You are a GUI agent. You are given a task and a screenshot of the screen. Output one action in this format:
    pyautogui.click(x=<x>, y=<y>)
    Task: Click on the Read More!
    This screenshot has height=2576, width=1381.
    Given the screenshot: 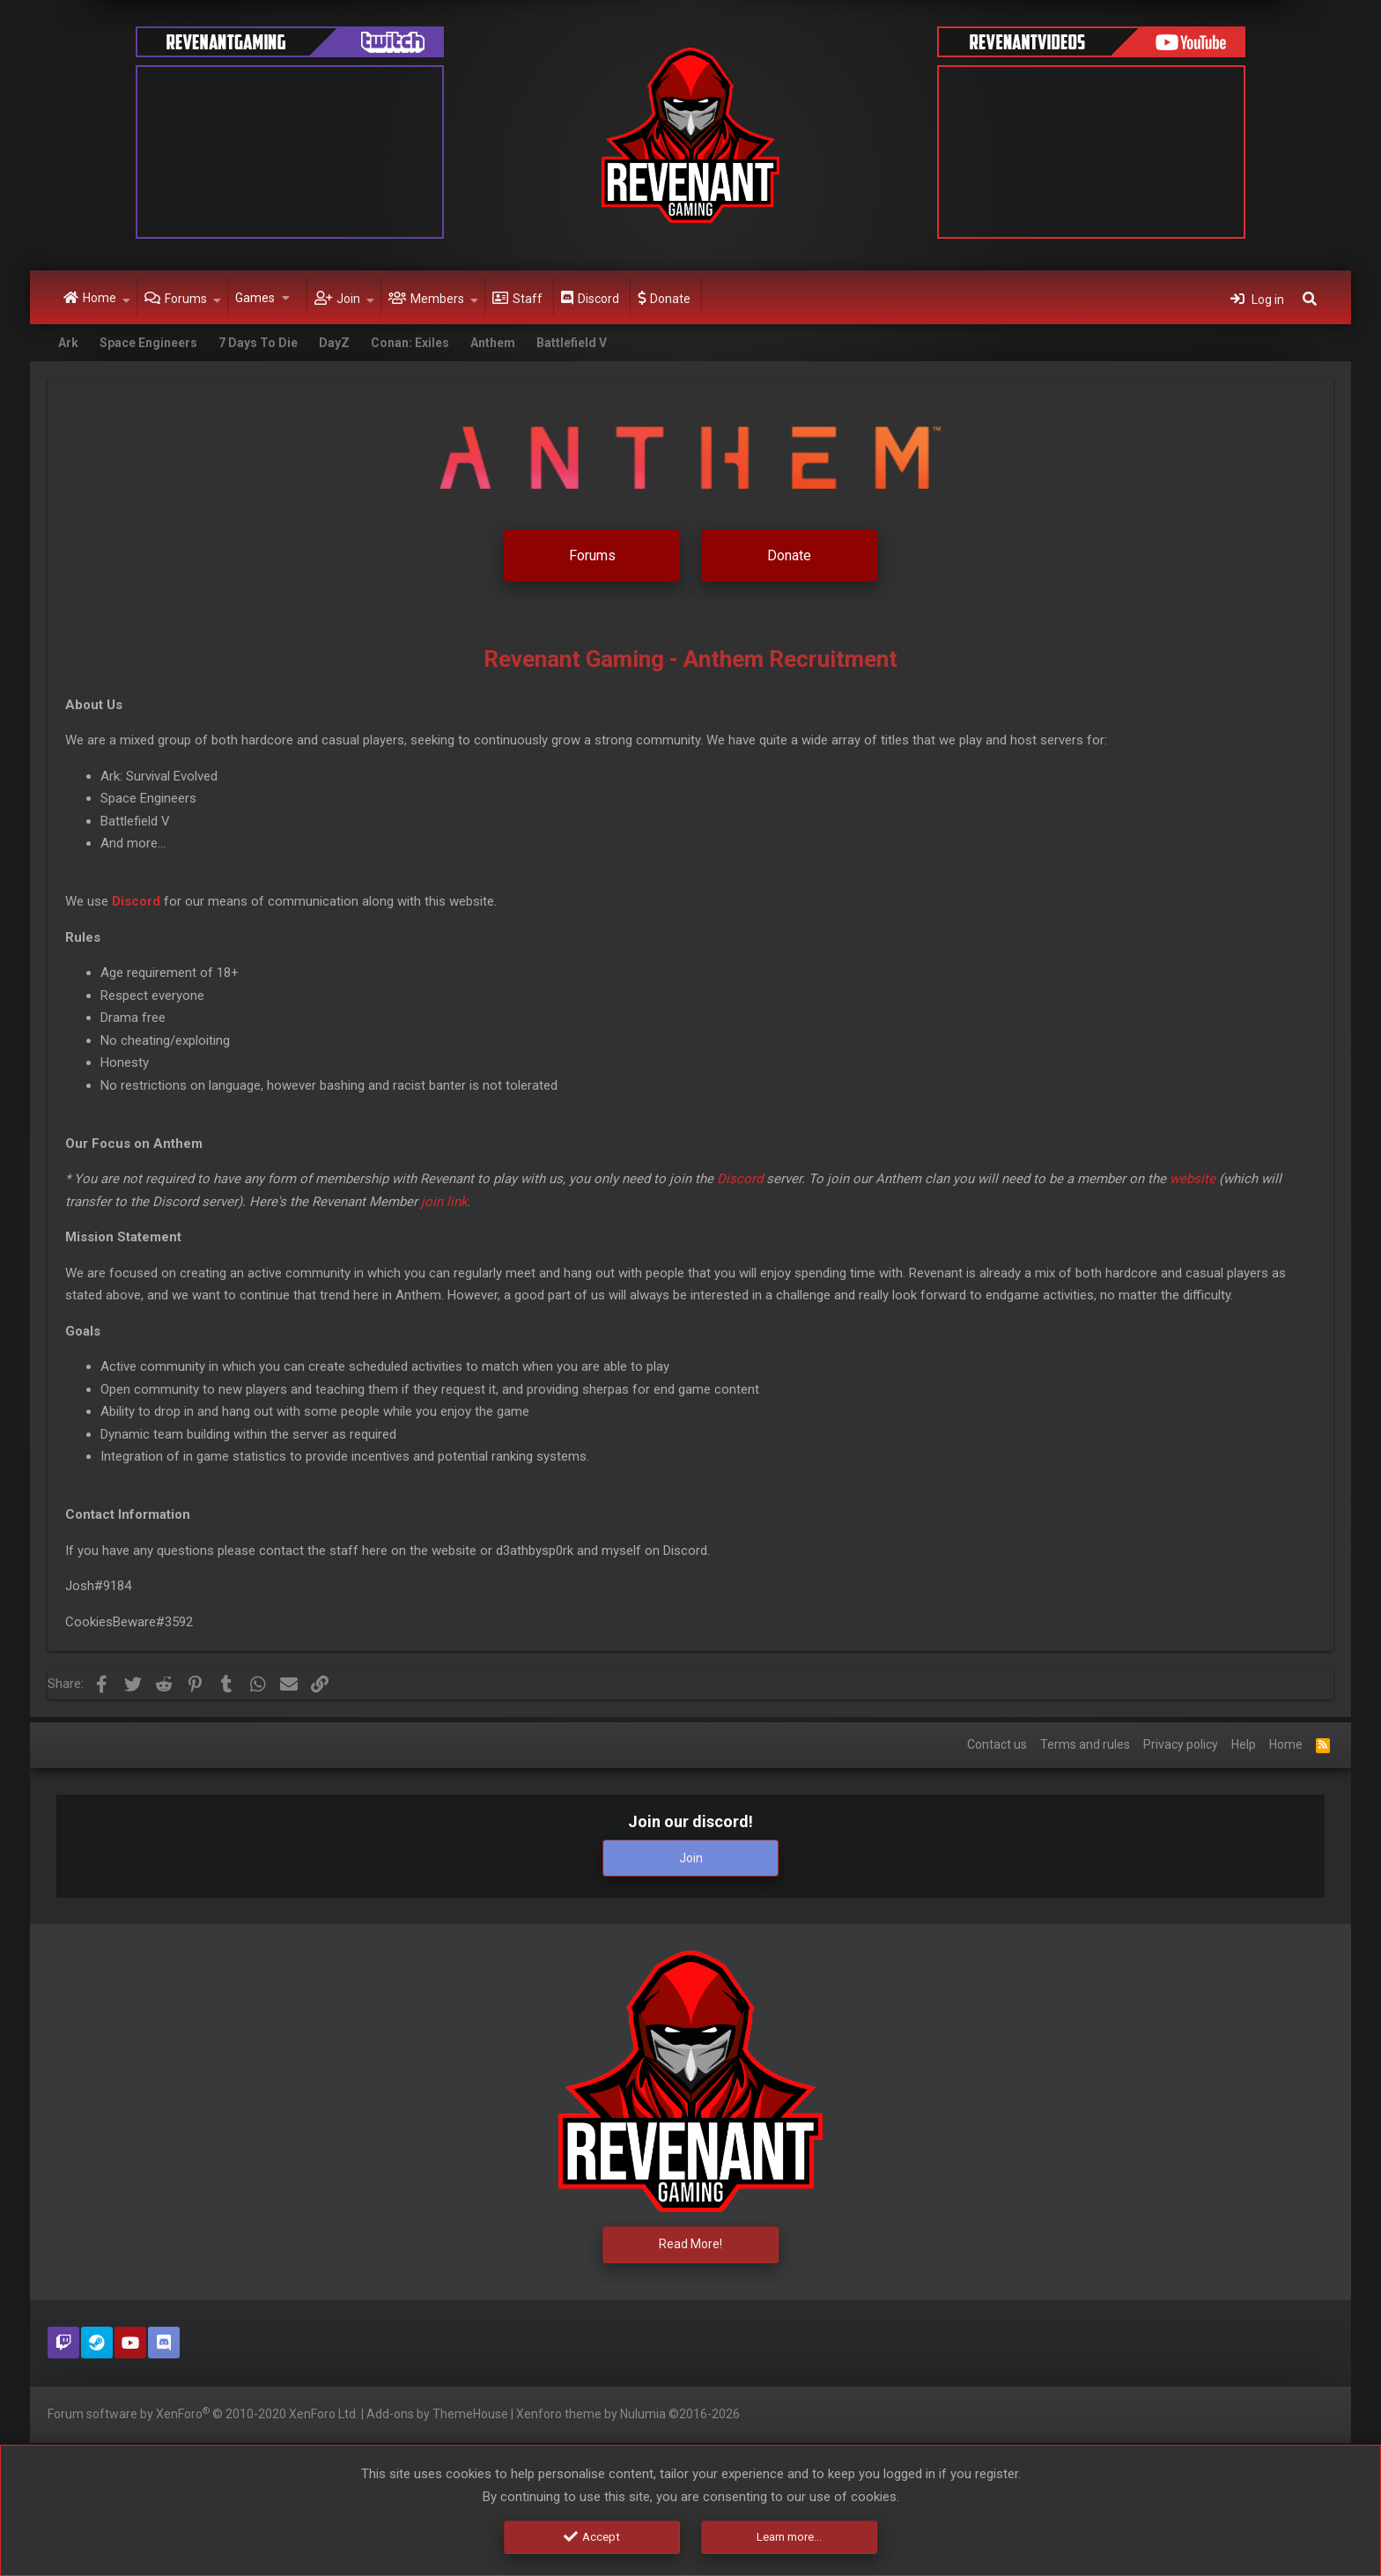 What is the action you would take?
    pyautogui.click(x=690, y=2242)
    